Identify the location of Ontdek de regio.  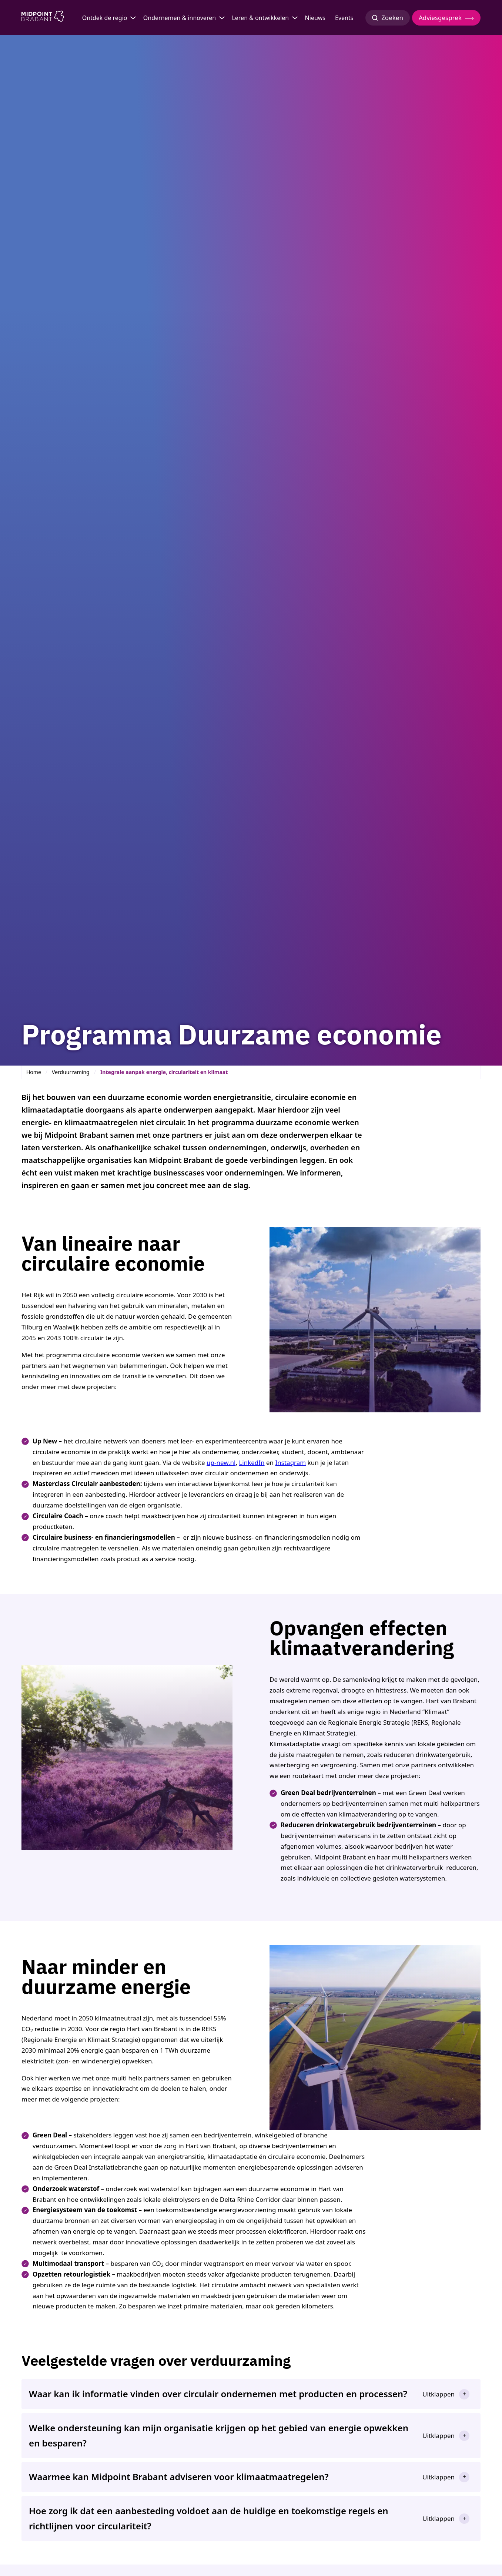
(104, 18).